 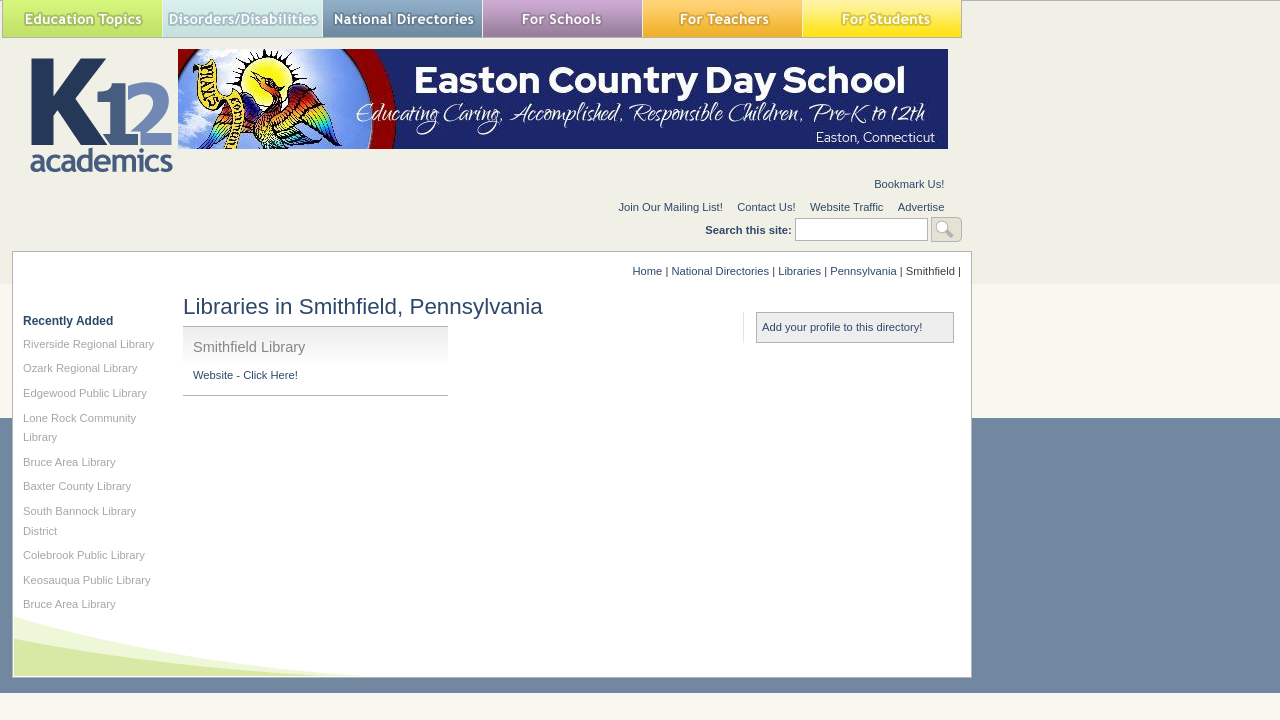 I want to click on Search this site:, so click(x=750, y=230).